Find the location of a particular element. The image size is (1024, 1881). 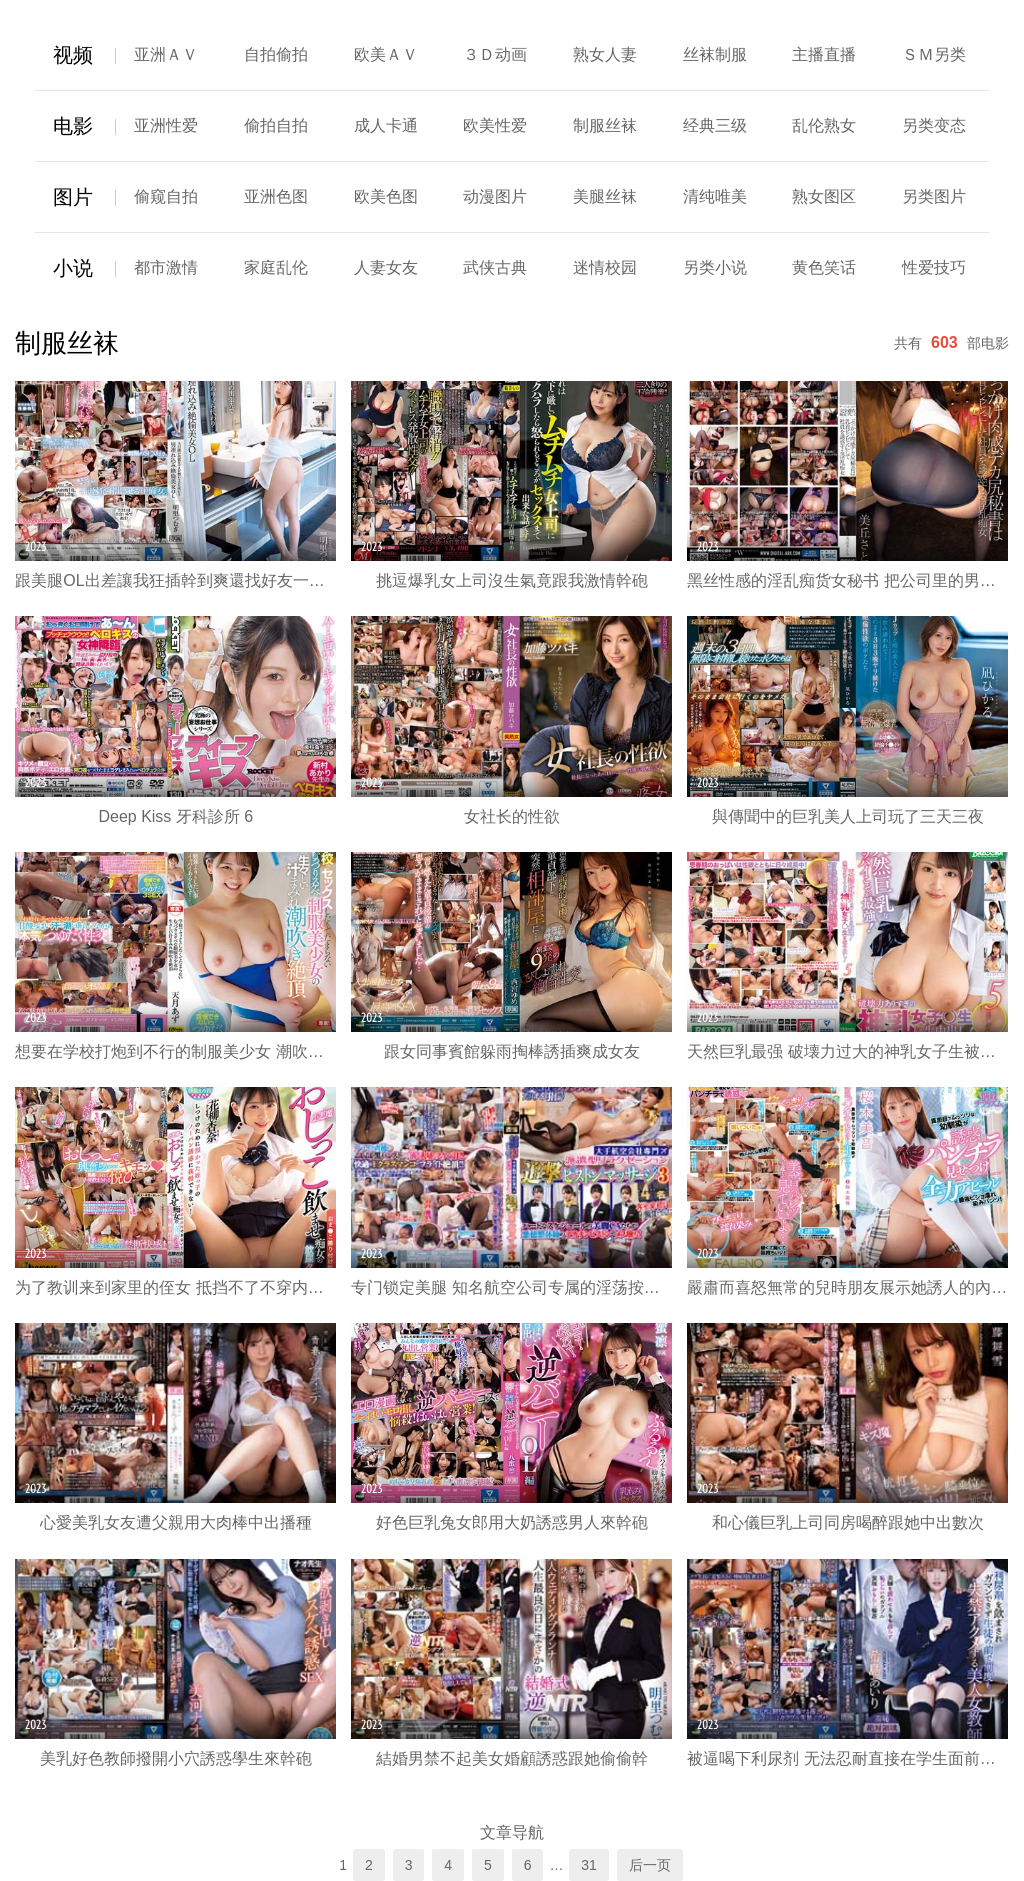

自拍偷拍 is located at coordinates (276, 54).